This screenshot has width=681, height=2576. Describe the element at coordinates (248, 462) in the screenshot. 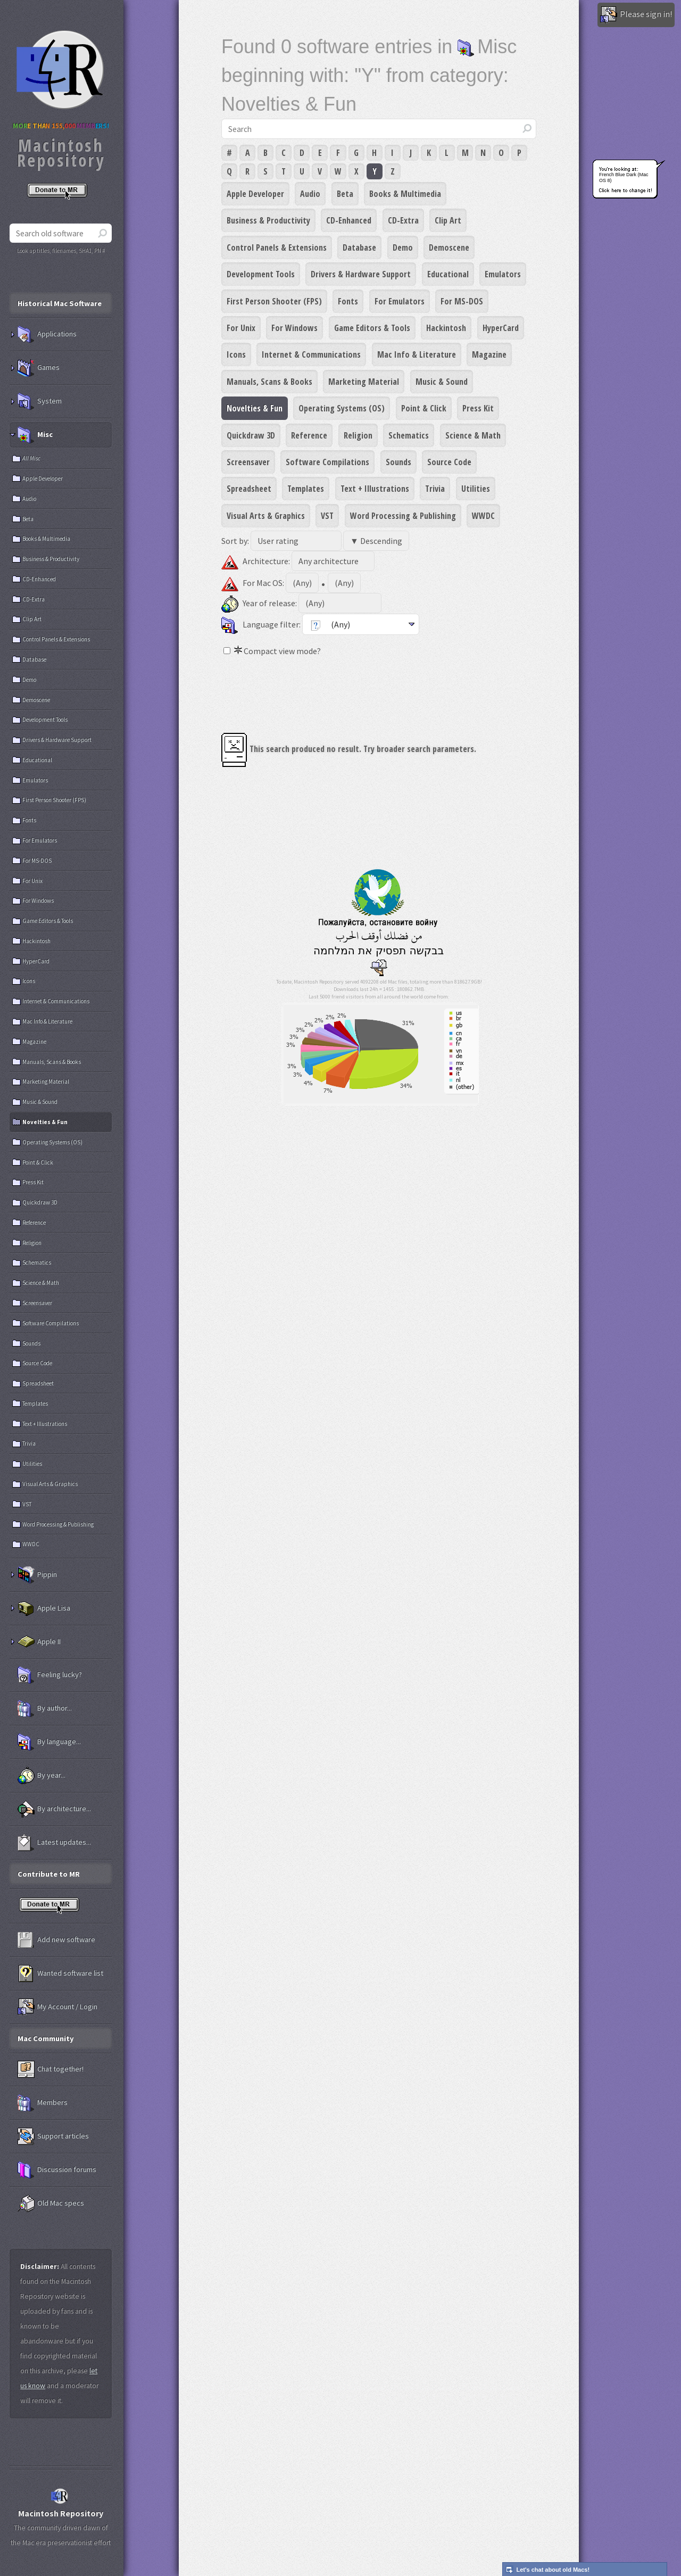

I see `Screensaver` at that location.